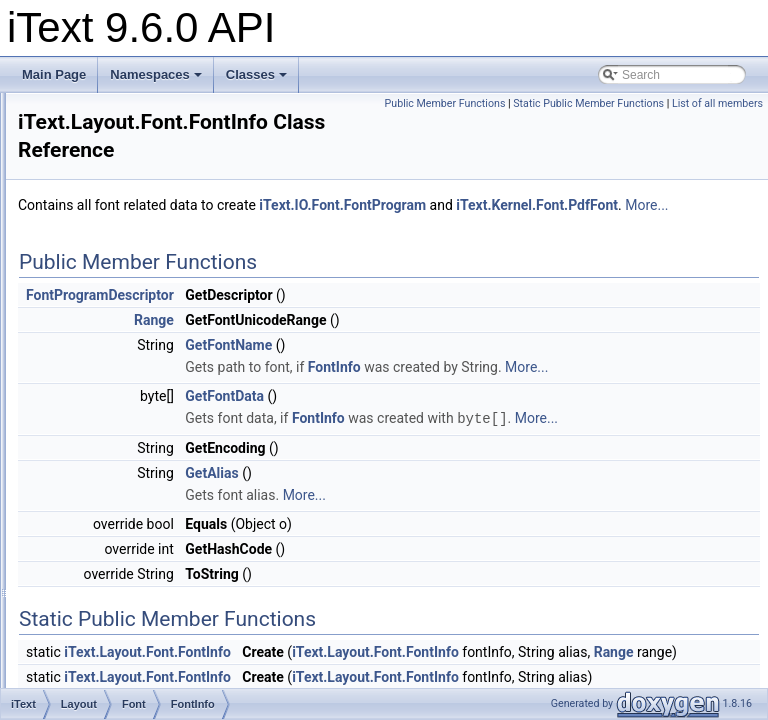 This screenshot has height=720, width=768. Describe the element at coordinates (125, 664) in the screenshot. I see `Properties` at that location.